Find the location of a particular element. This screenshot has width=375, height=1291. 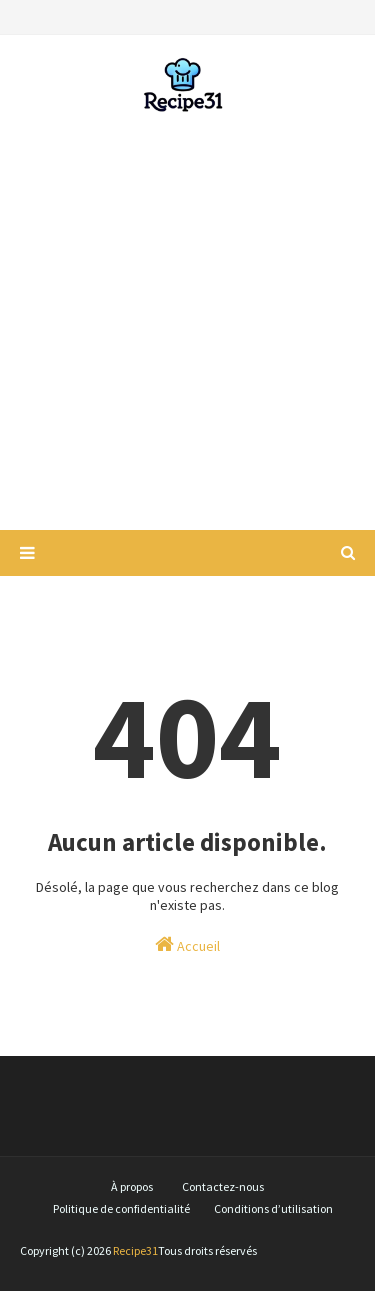

Contactez-nous is located at coordinates (223, 1186).